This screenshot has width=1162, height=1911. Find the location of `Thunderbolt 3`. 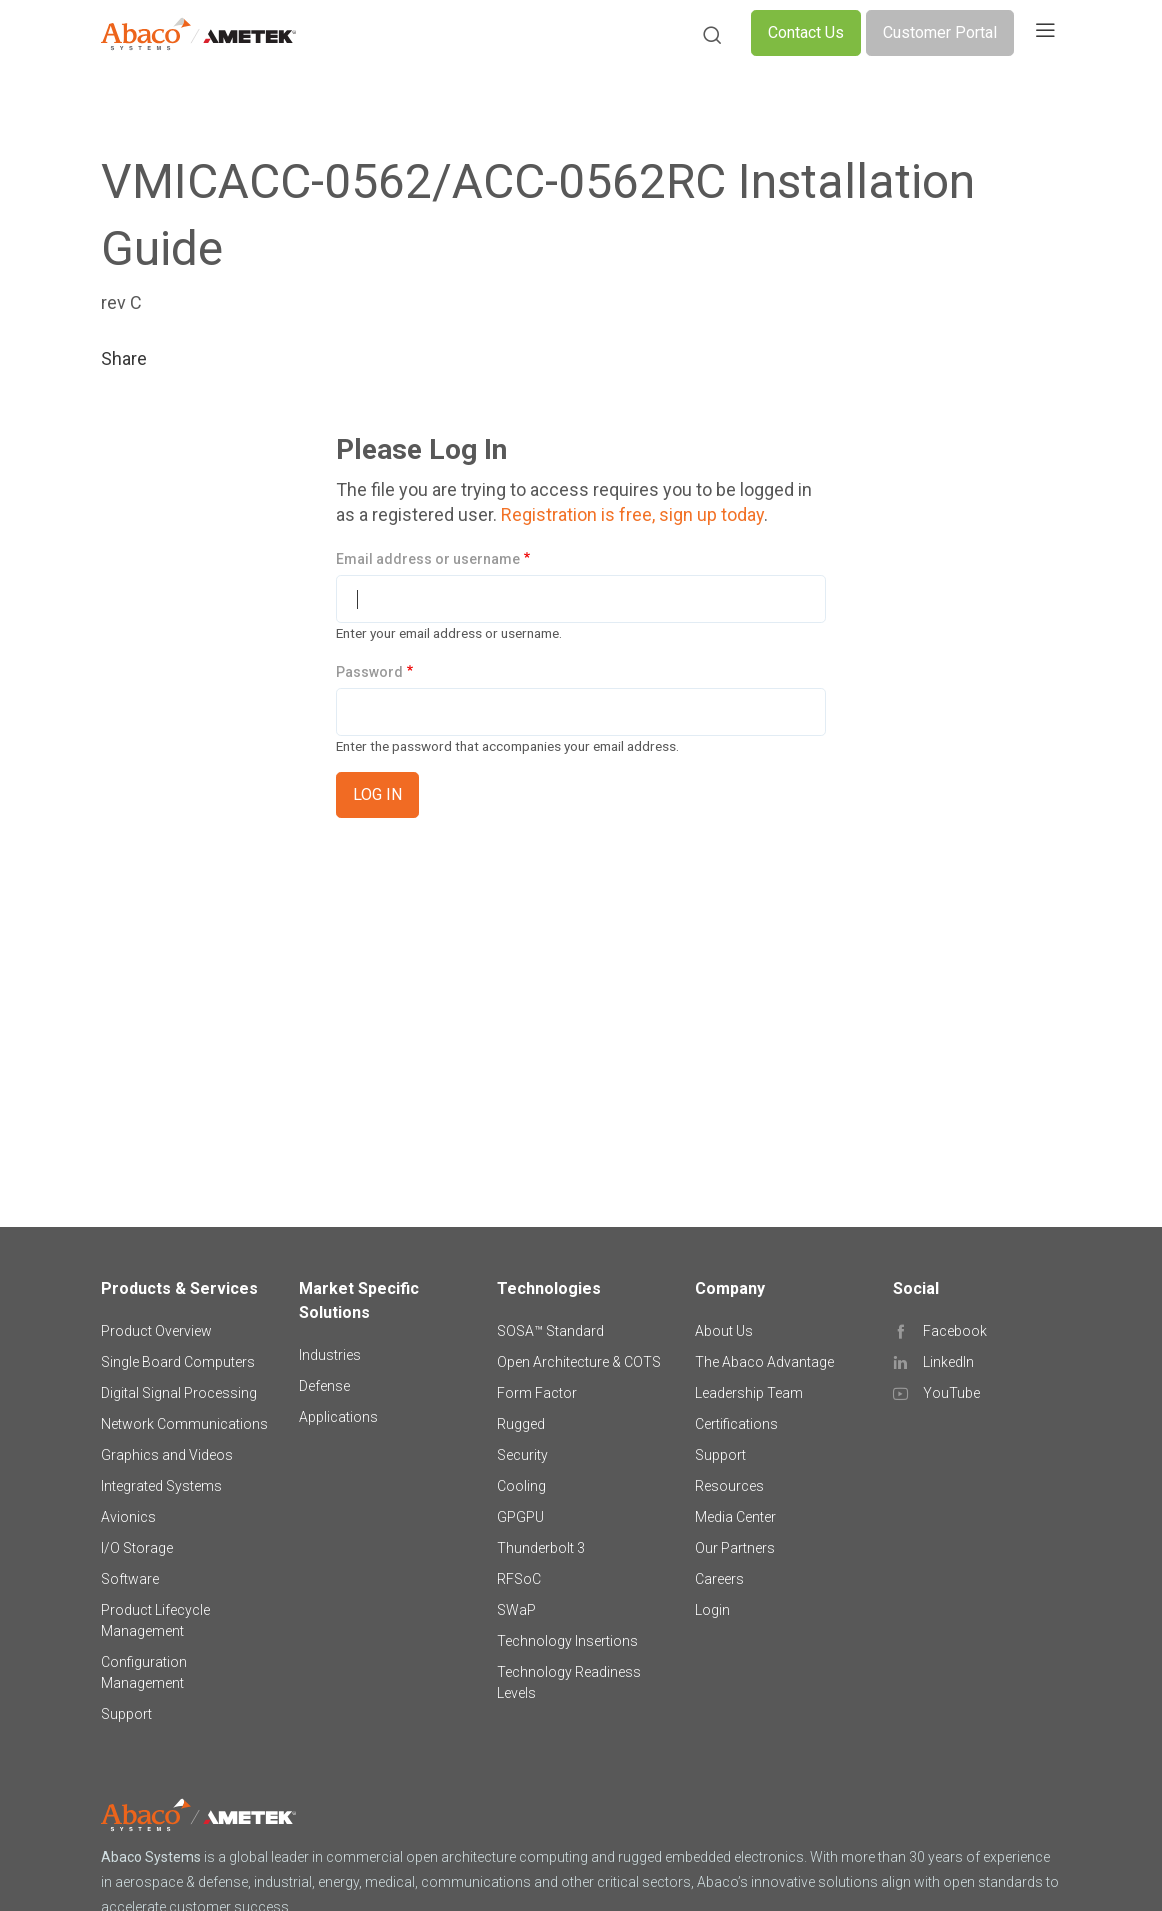

Thunderbolt 3 is located at coordinates (541, 1548).